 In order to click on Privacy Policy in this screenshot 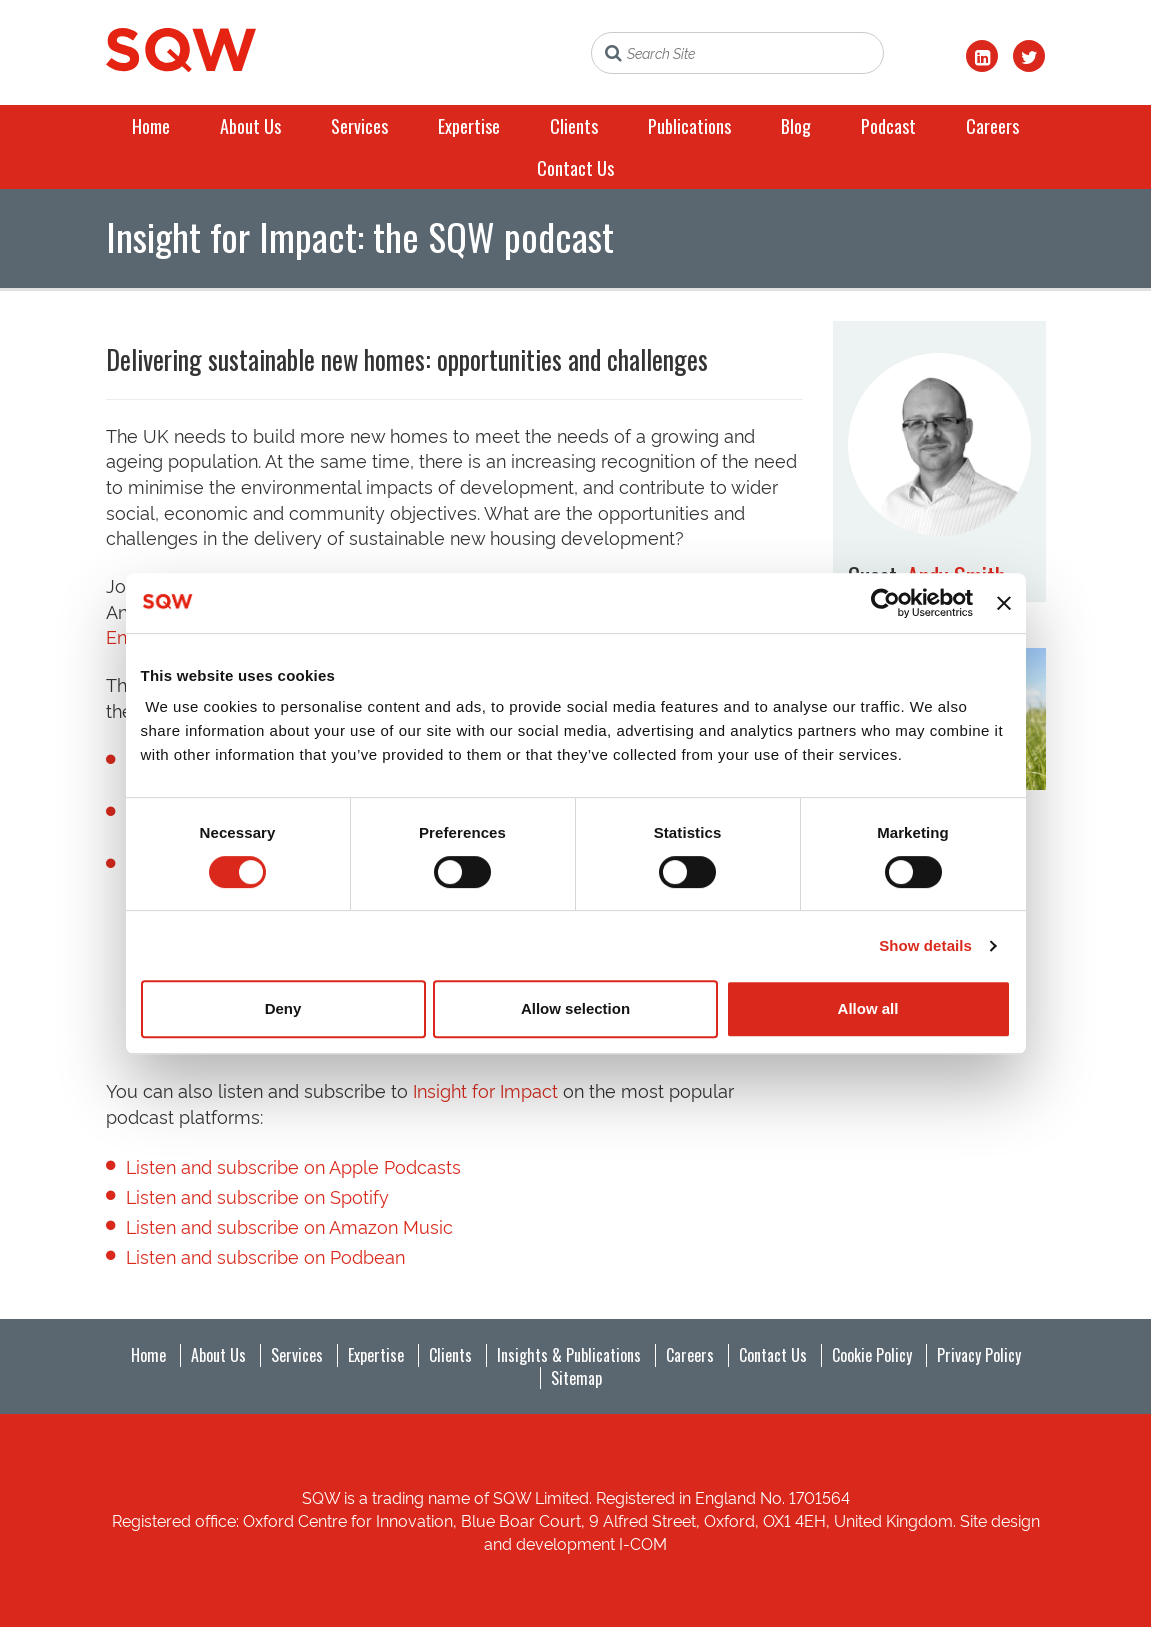, I will do `click(979, 1355)`.